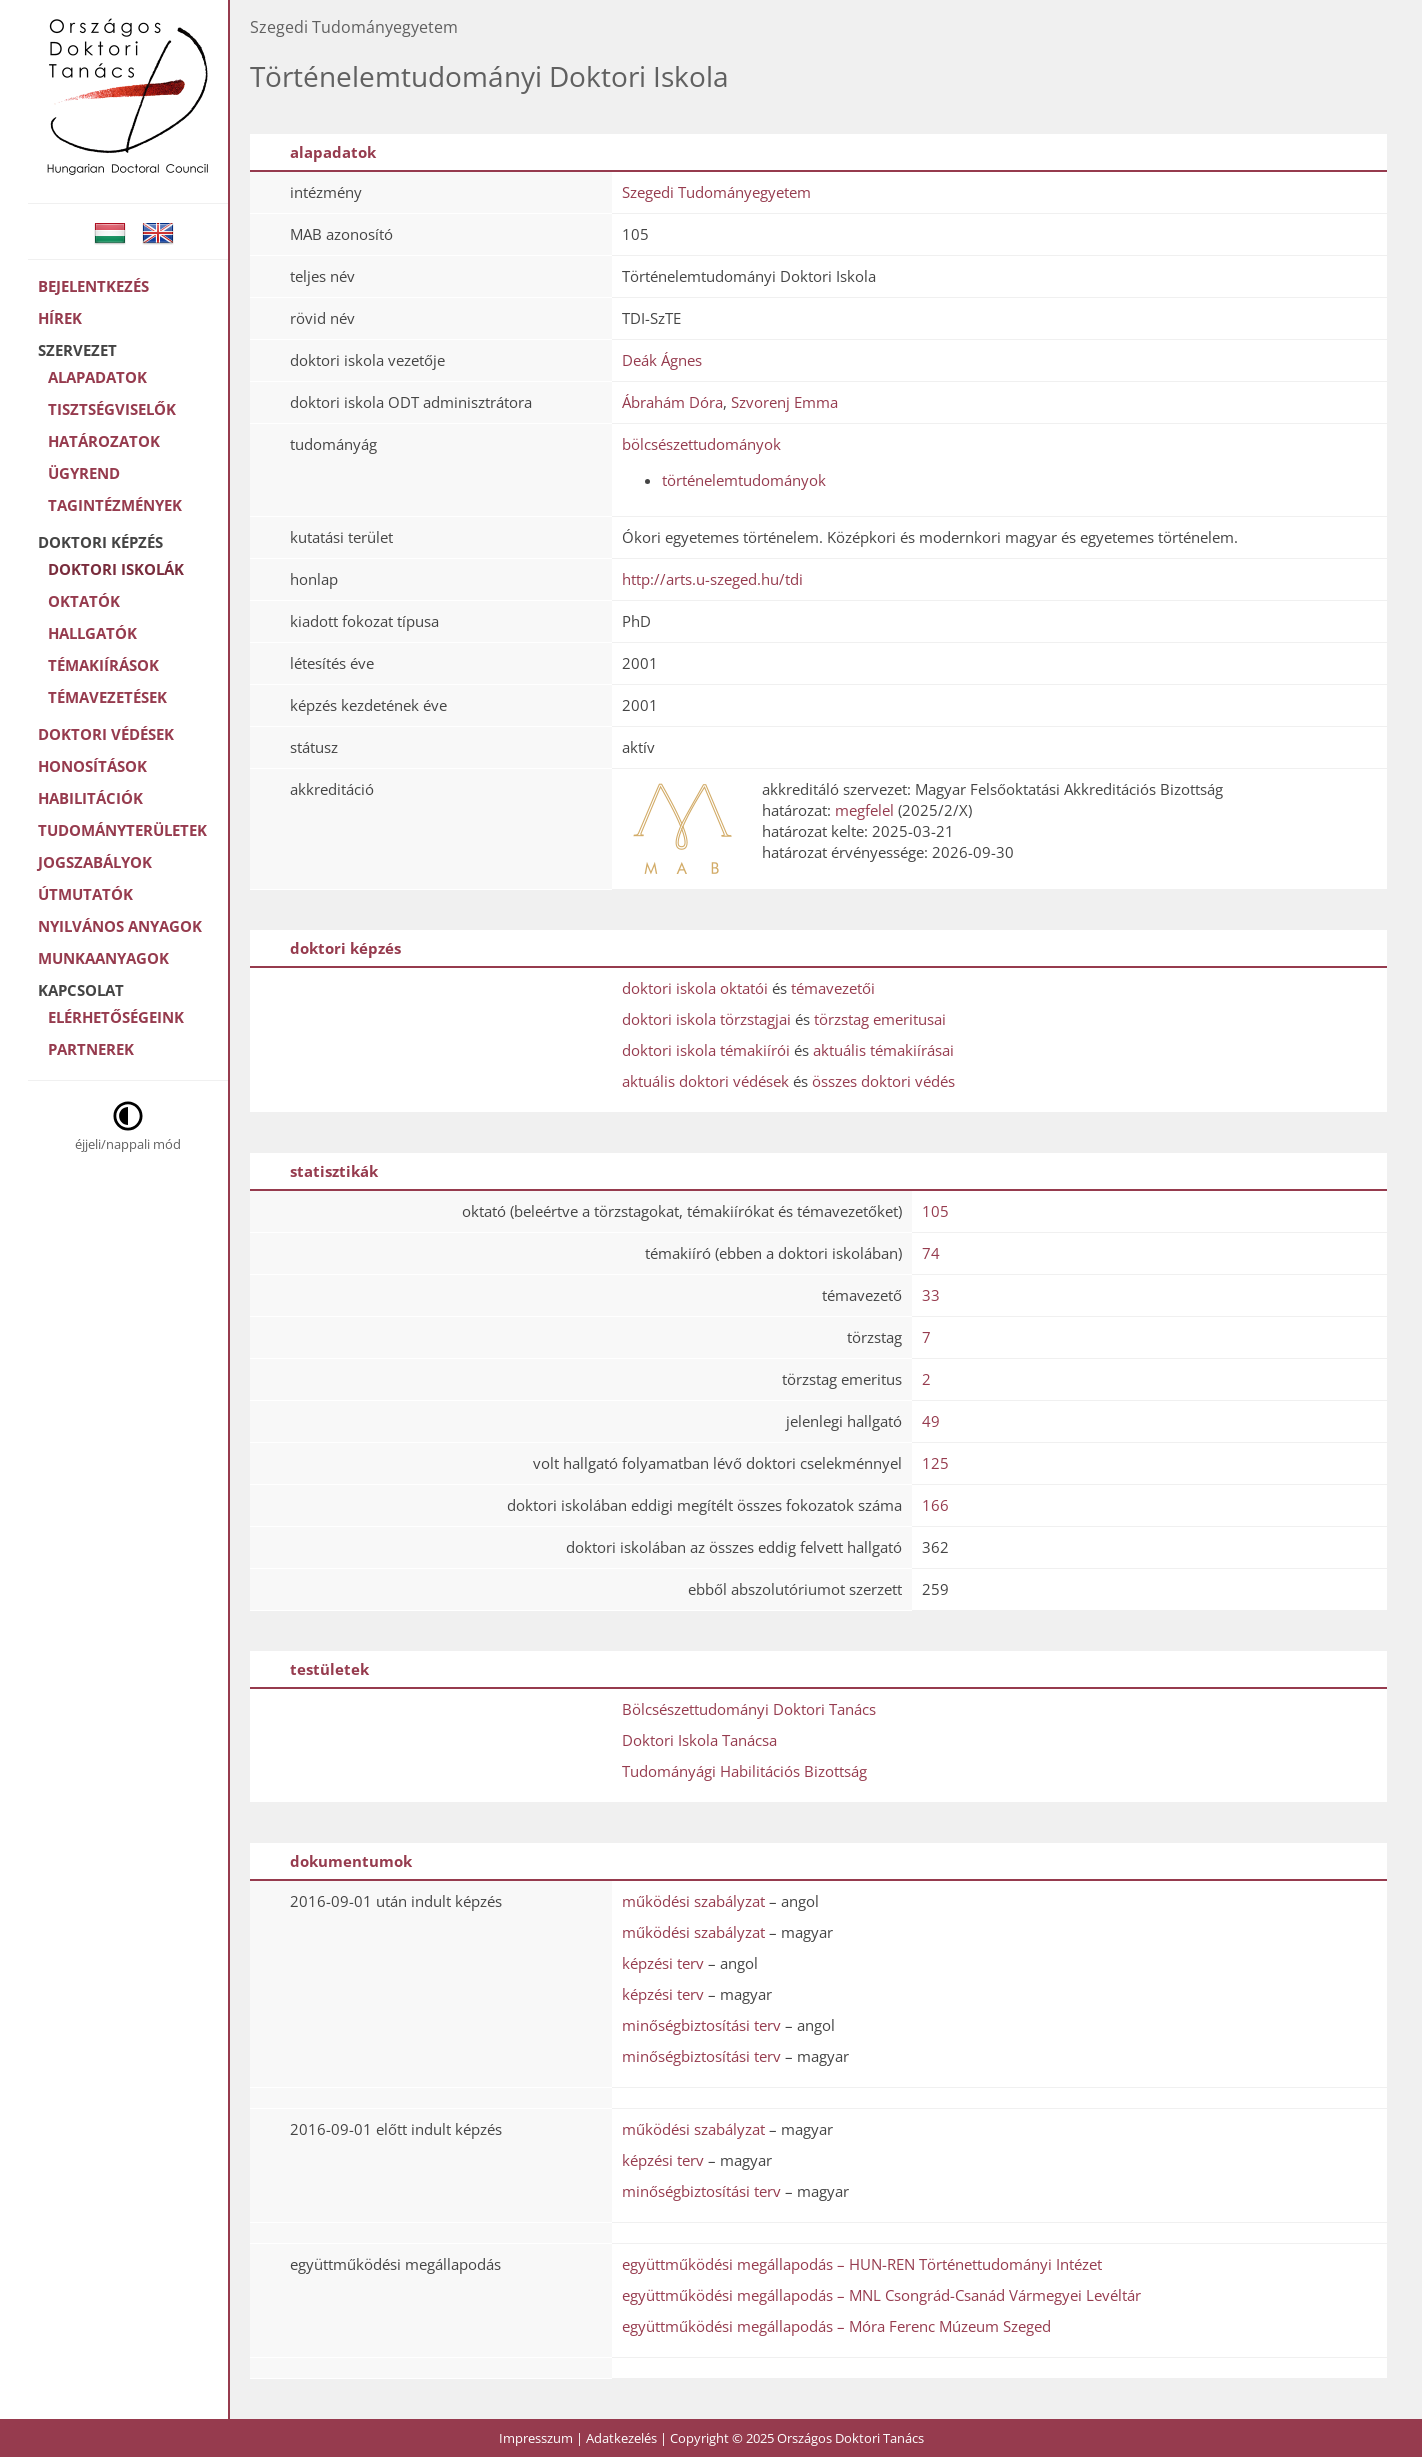 The image size is (1422, 2457). I want to click on Szvorenj Emma, so click(784, 402).